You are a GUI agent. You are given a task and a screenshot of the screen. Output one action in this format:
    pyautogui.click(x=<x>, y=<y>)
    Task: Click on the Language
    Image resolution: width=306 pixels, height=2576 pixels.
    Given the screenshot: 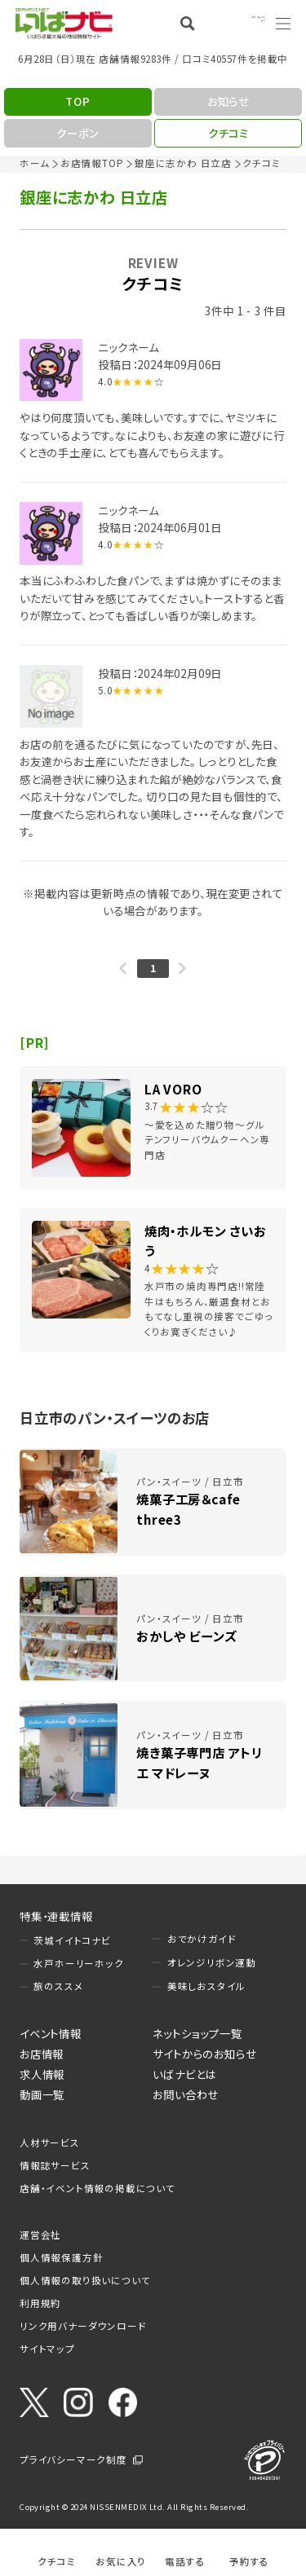 What is the action you would take?
    pyautogui.click(x=240, y=22)
    